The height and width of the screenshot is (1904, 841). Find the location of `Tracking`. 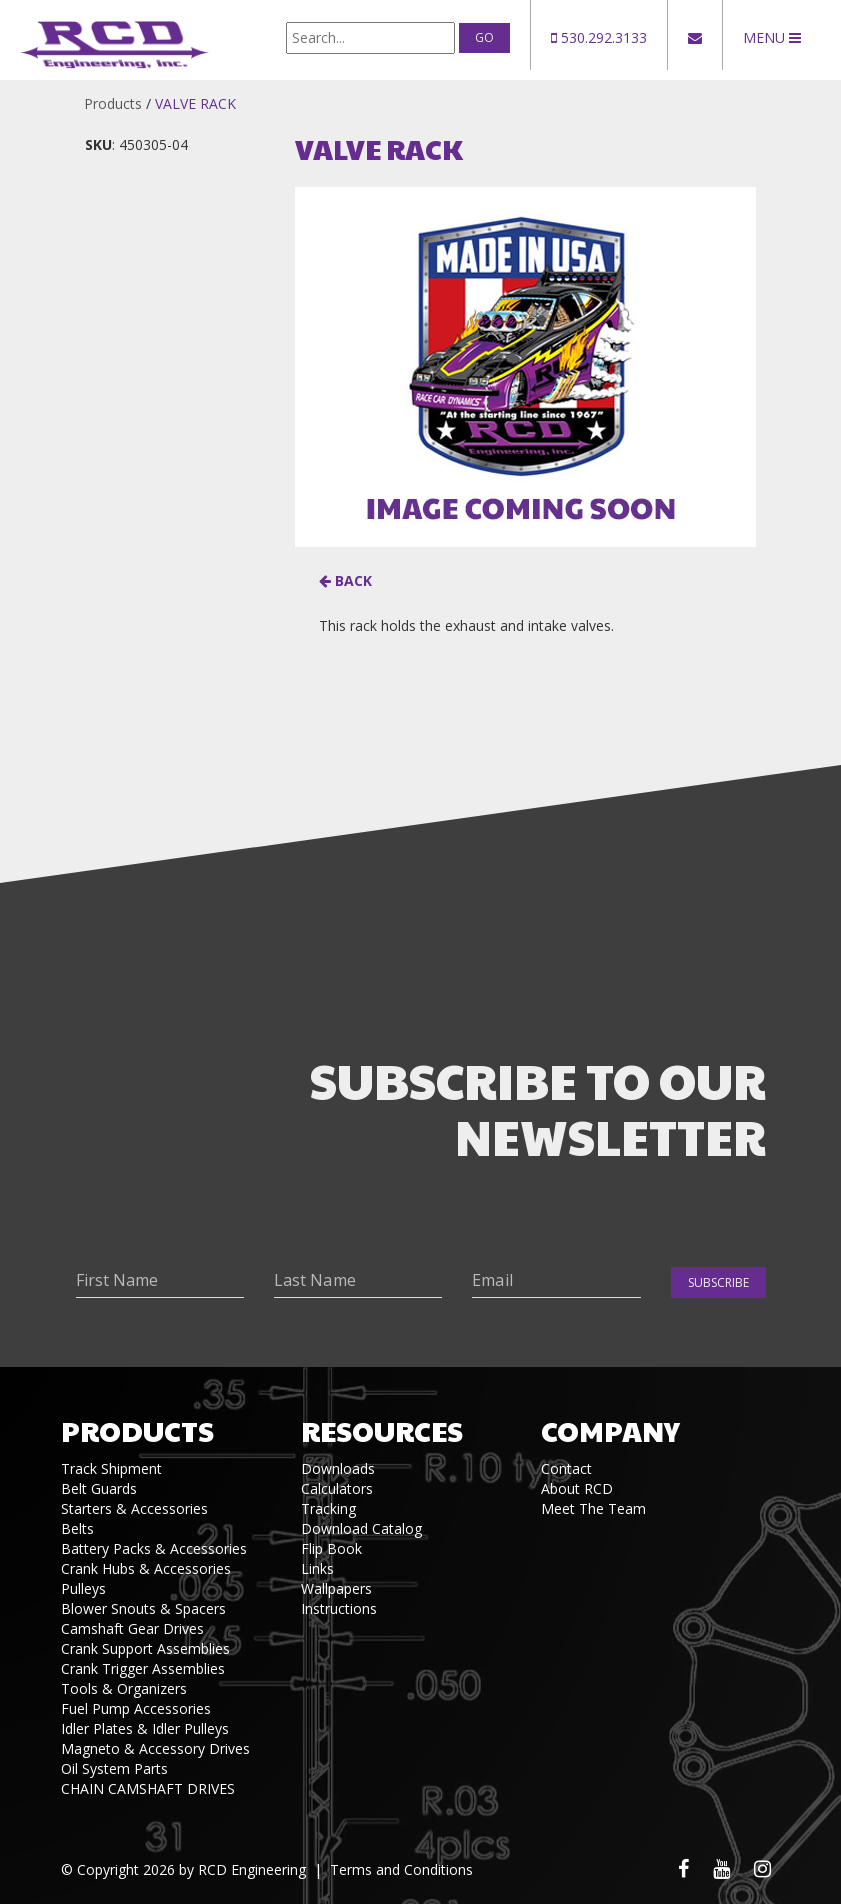

Tracking is located at coordinates (328, 1508).